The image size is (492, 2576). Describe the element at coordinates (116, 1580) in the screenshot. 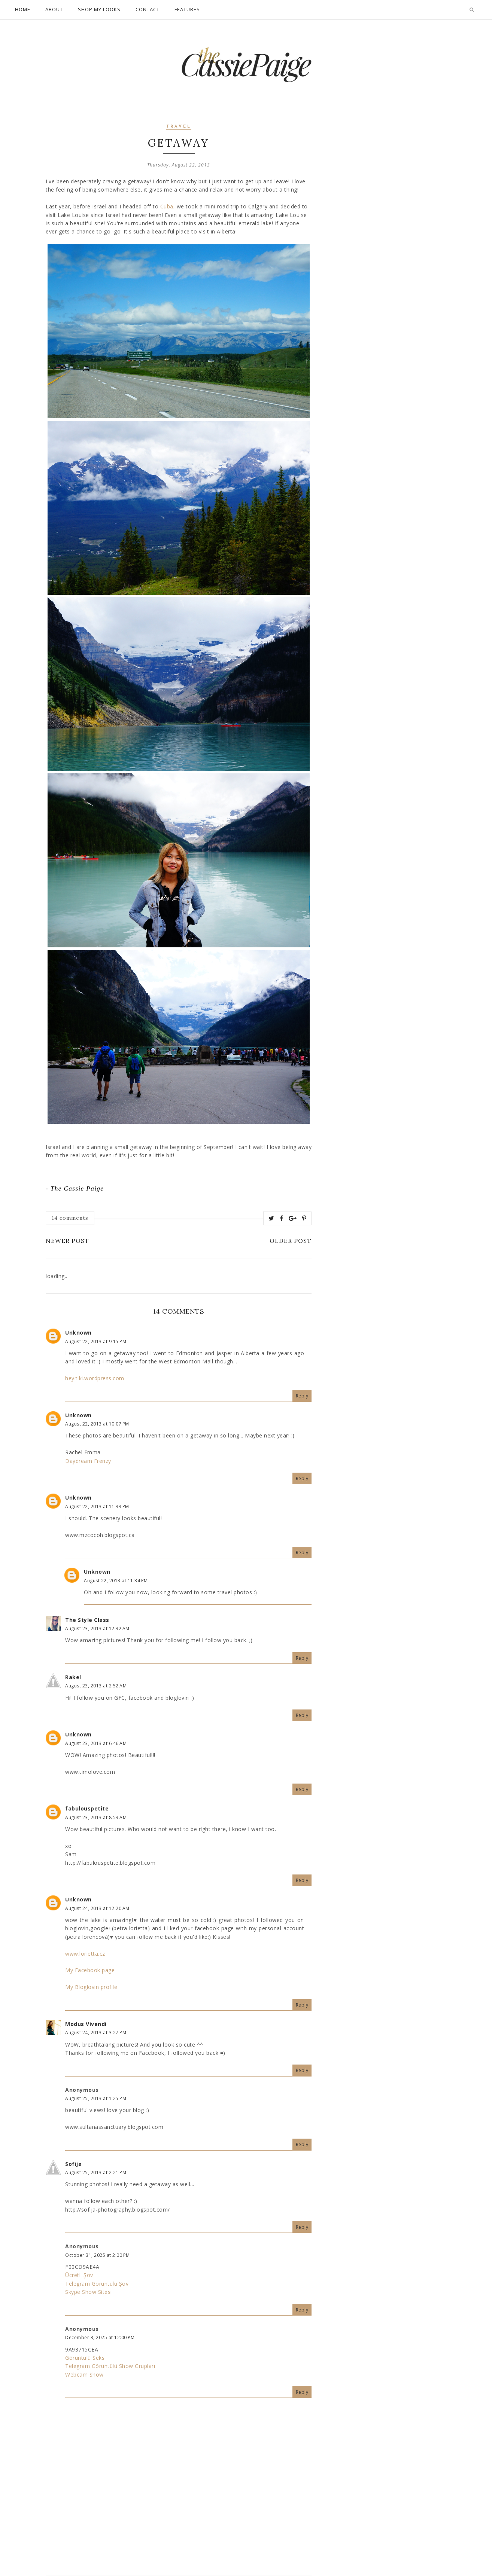

I see `August 22, 2013 at 11:34 PM` at that location.